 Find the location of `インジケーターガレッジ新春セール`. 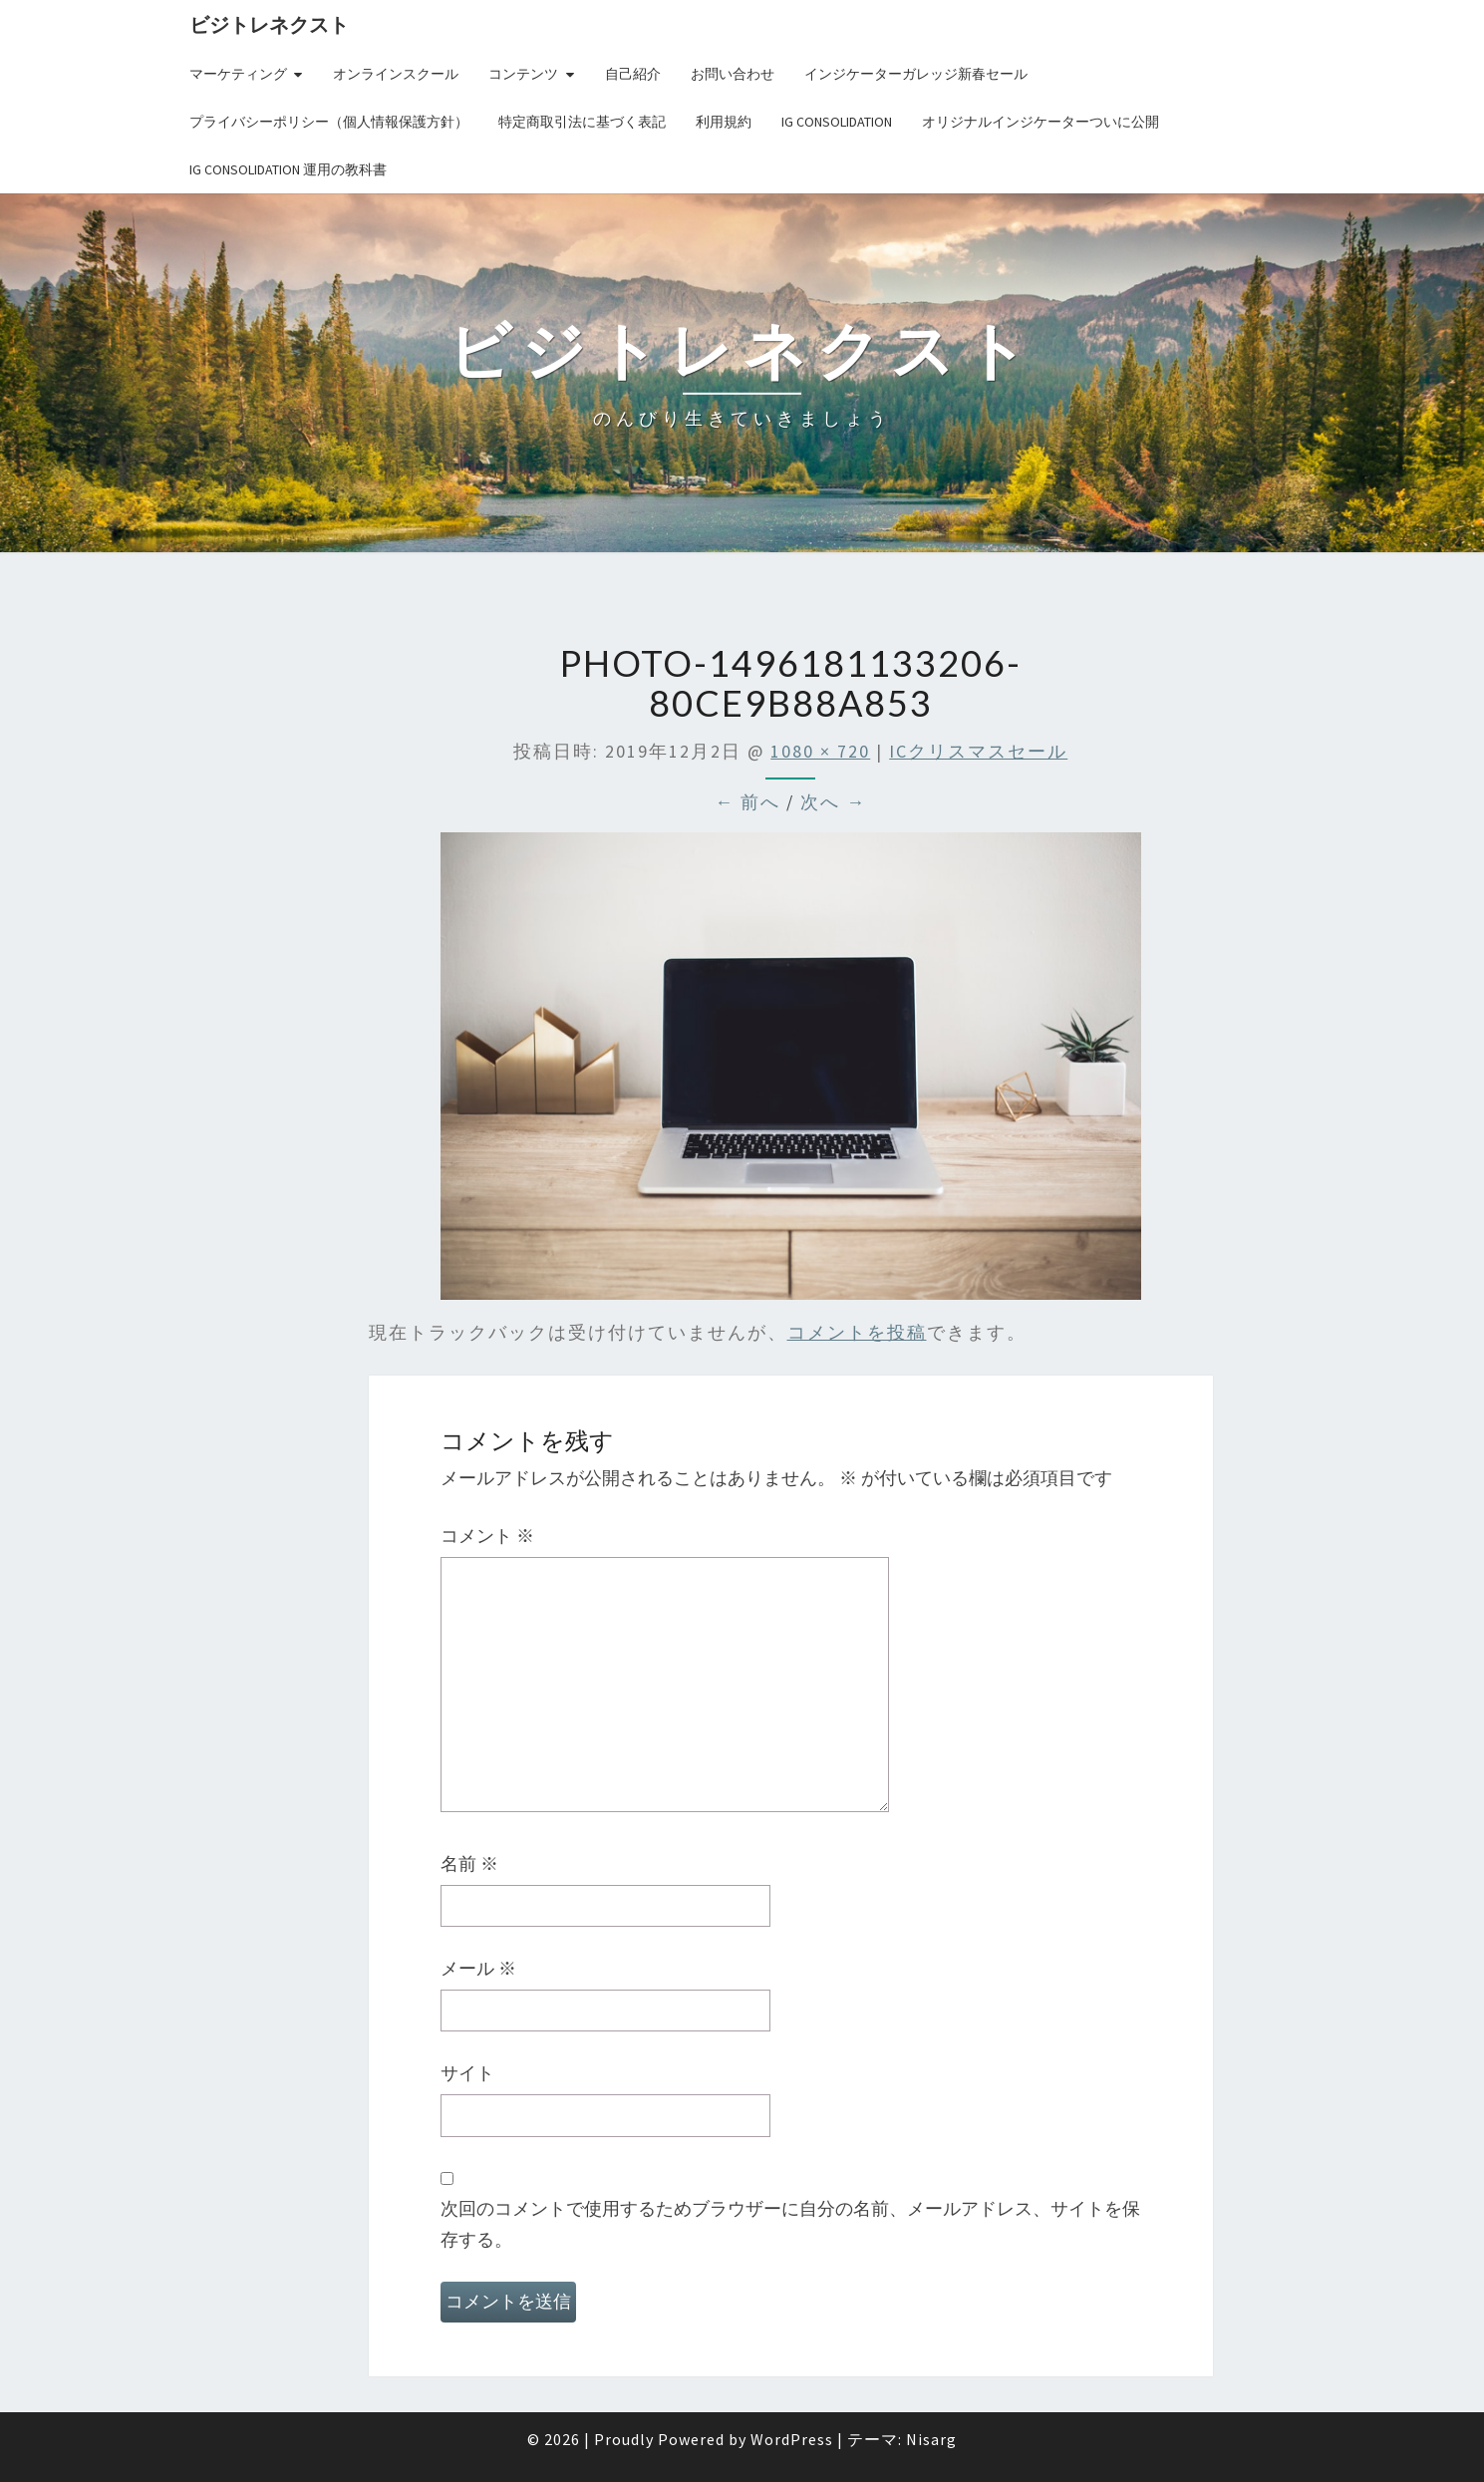

インジケーターガレッジ新春セール is located at coordinates (916, 74).